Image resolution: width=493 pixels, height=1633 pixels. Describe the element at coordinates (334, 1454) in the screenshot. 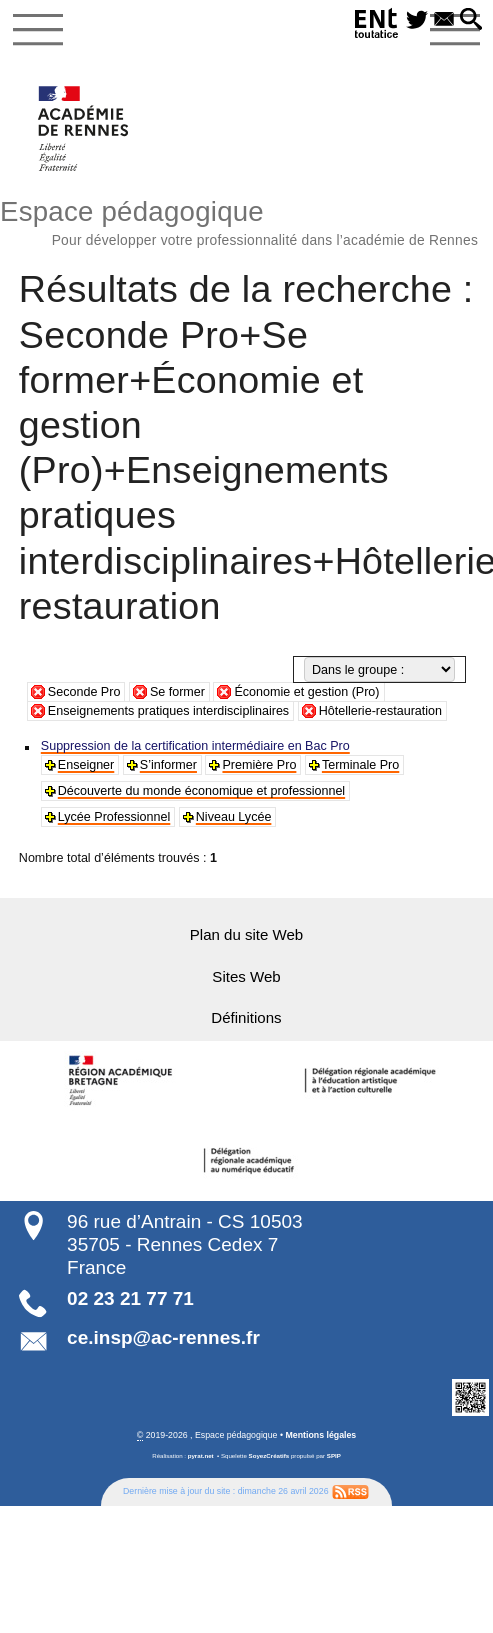

I see `SPIP` at that location.